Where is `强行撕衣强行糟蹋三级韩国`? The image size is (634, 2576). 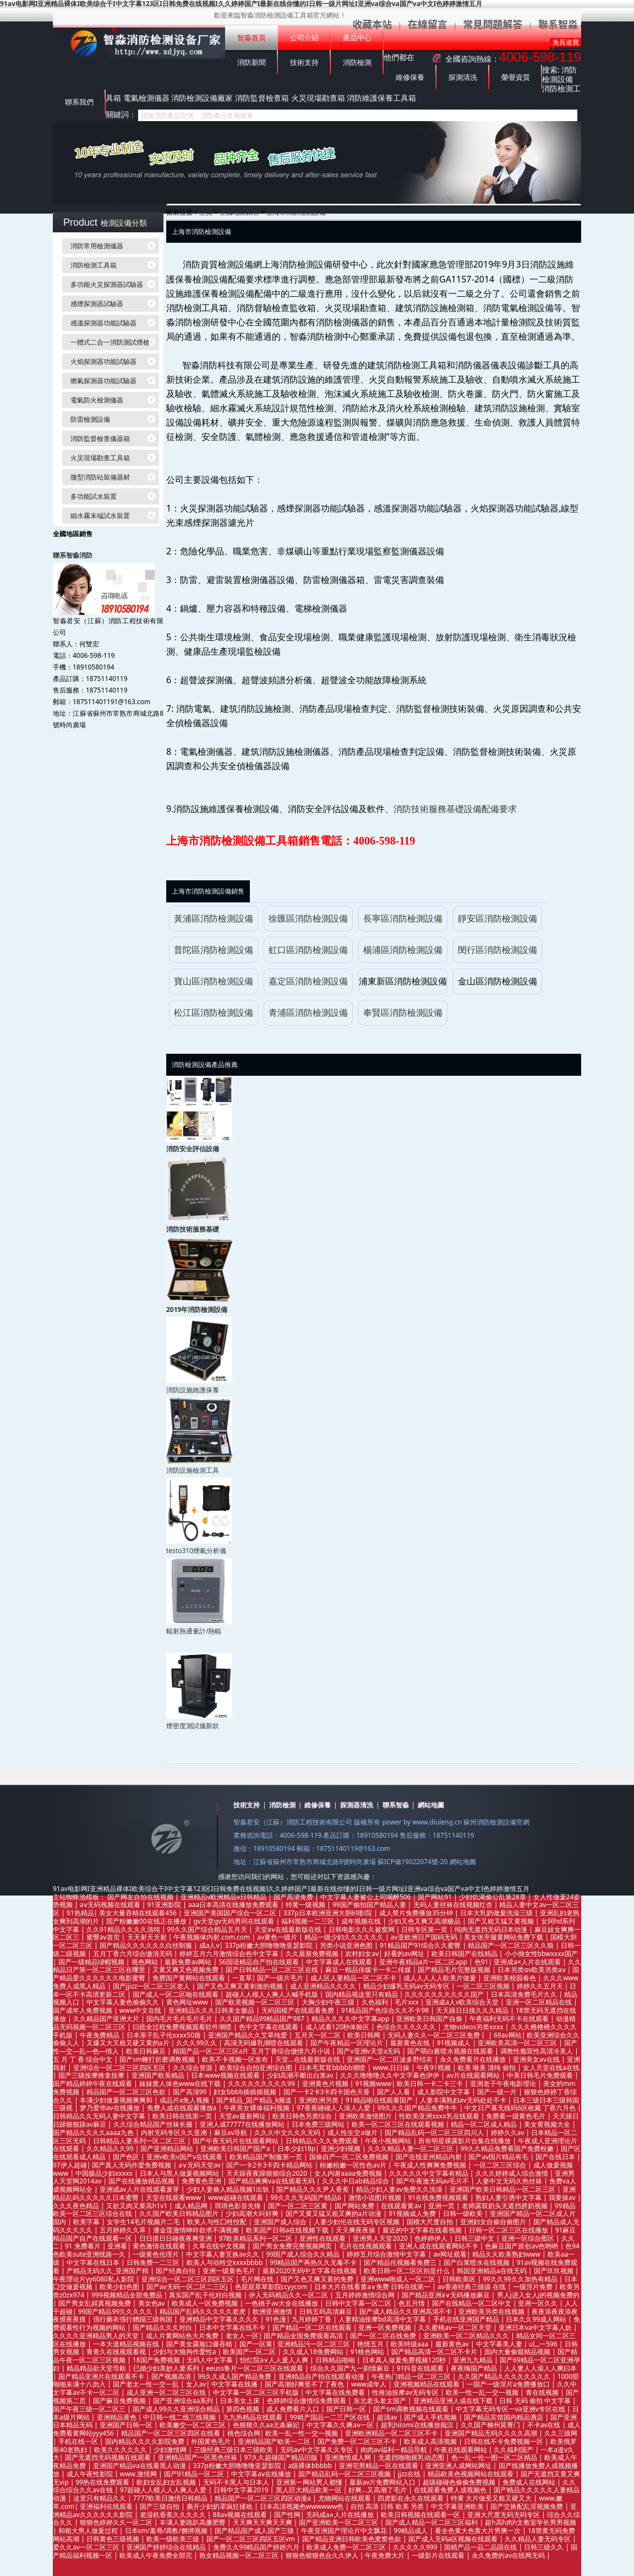
强行撕衣强行糟蹋三级韩国 is located at coordinates (133, 2319).